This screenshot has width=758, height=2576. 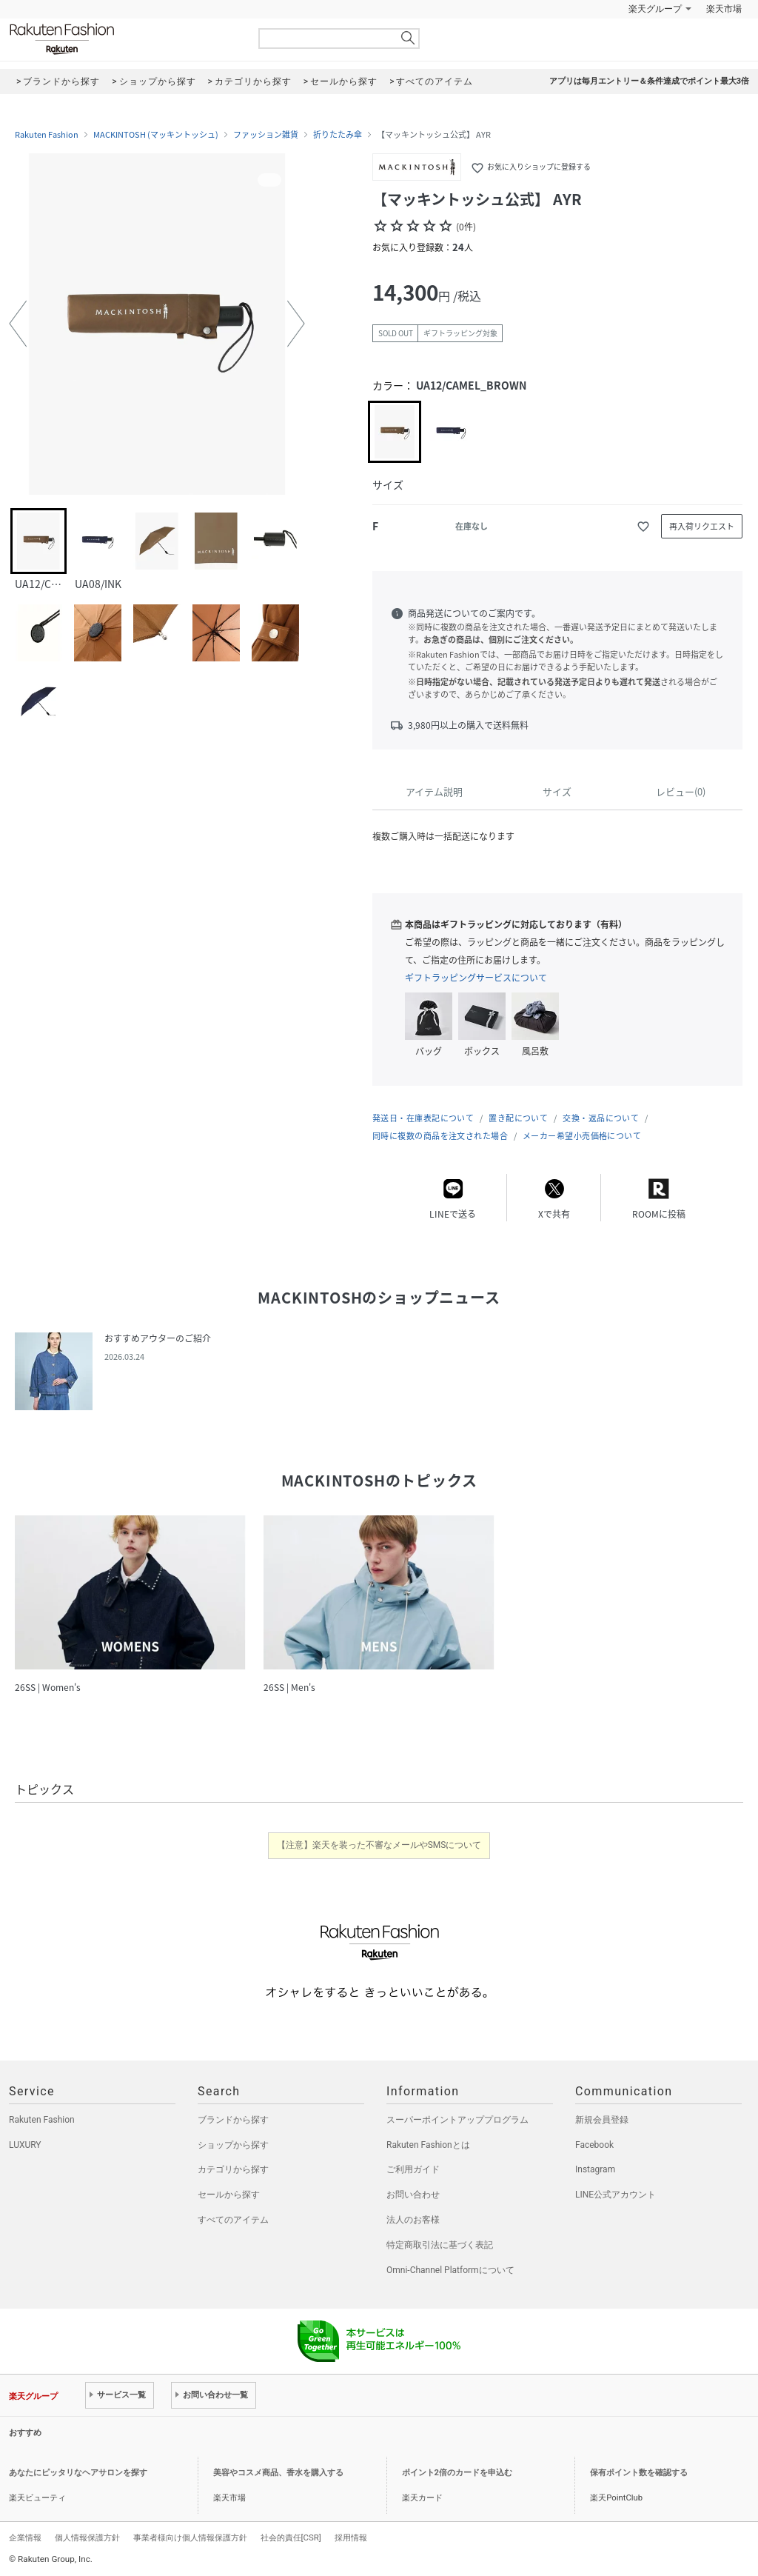 I want to click on LUXURY, so click(x=25, y=2145).